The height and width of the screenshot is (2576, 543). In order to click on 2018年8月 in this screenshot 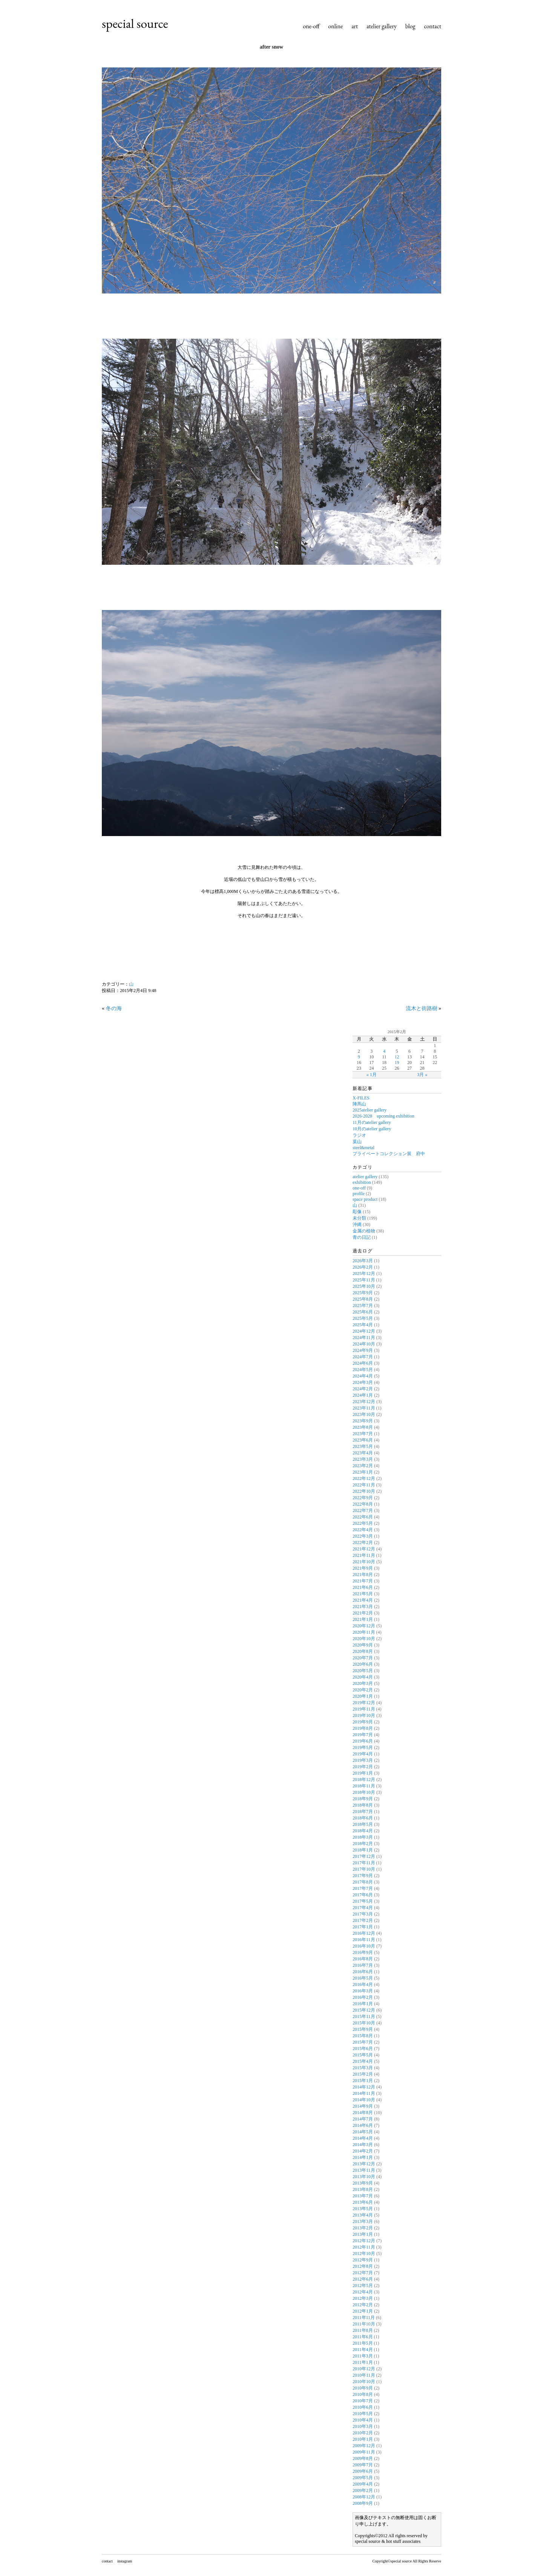, I will do `click(363, 1805)`.